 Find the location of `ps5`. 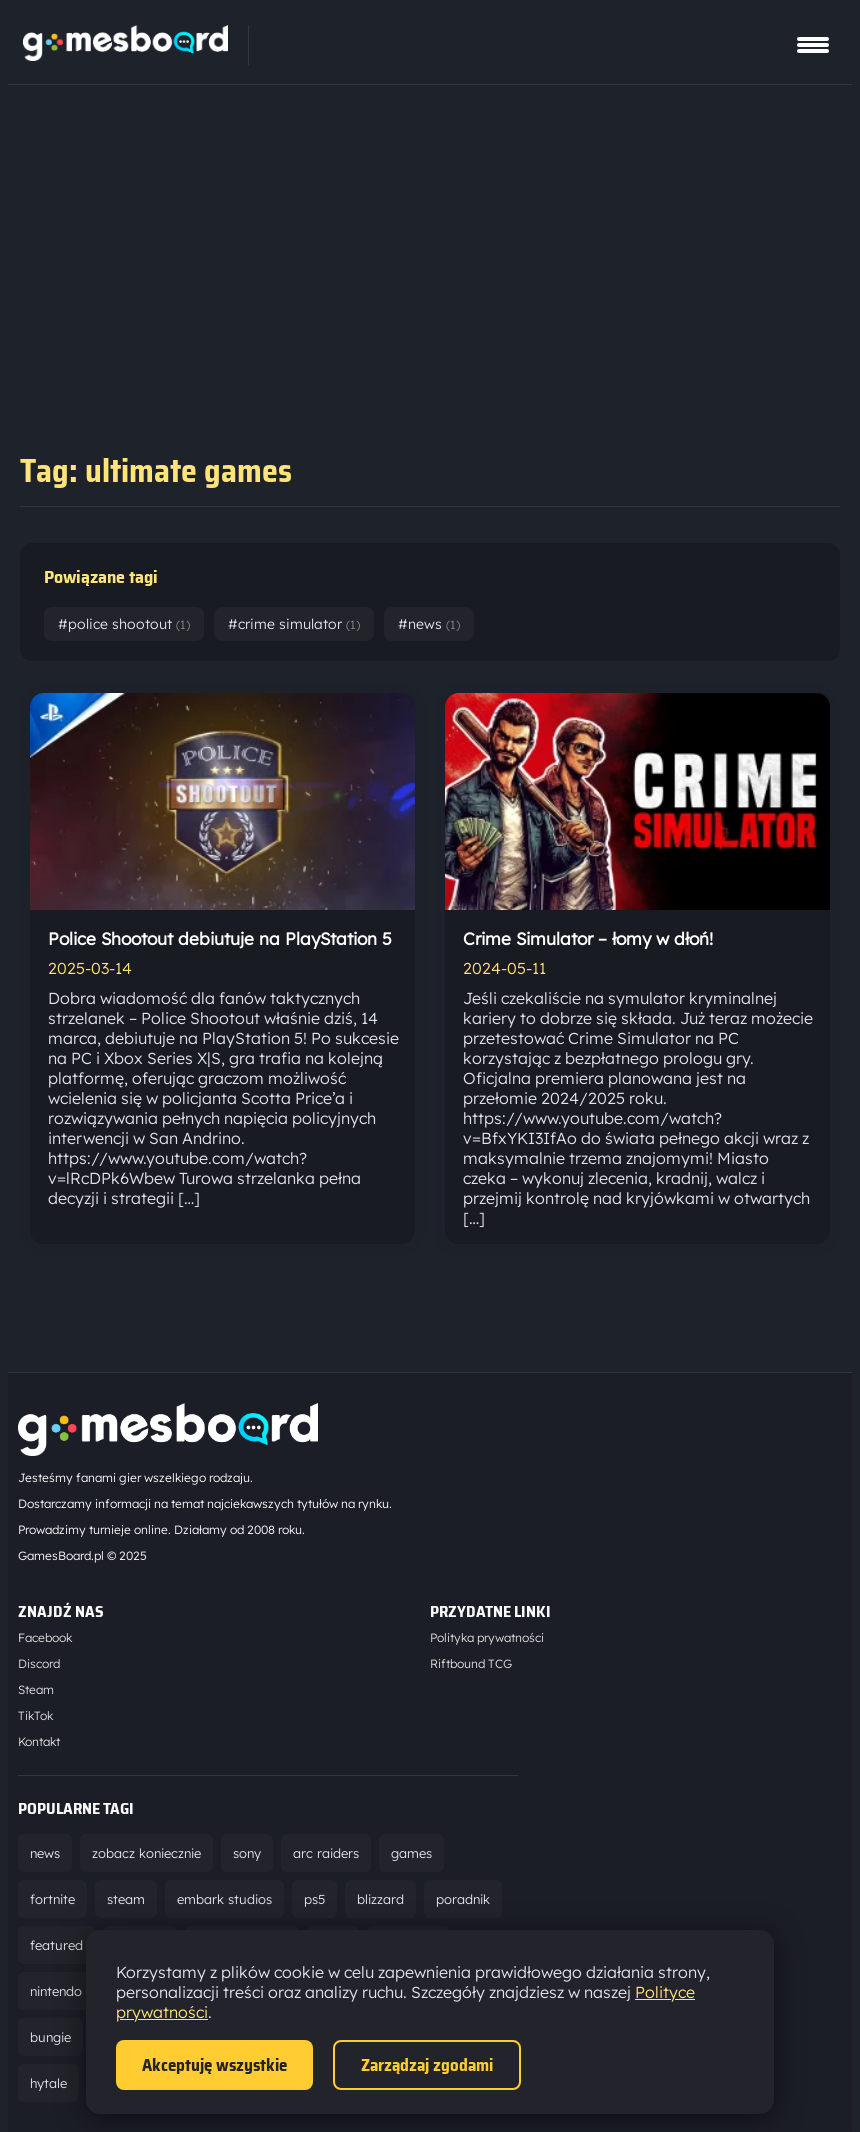

ps5 is located at coordinates (314, 1899).